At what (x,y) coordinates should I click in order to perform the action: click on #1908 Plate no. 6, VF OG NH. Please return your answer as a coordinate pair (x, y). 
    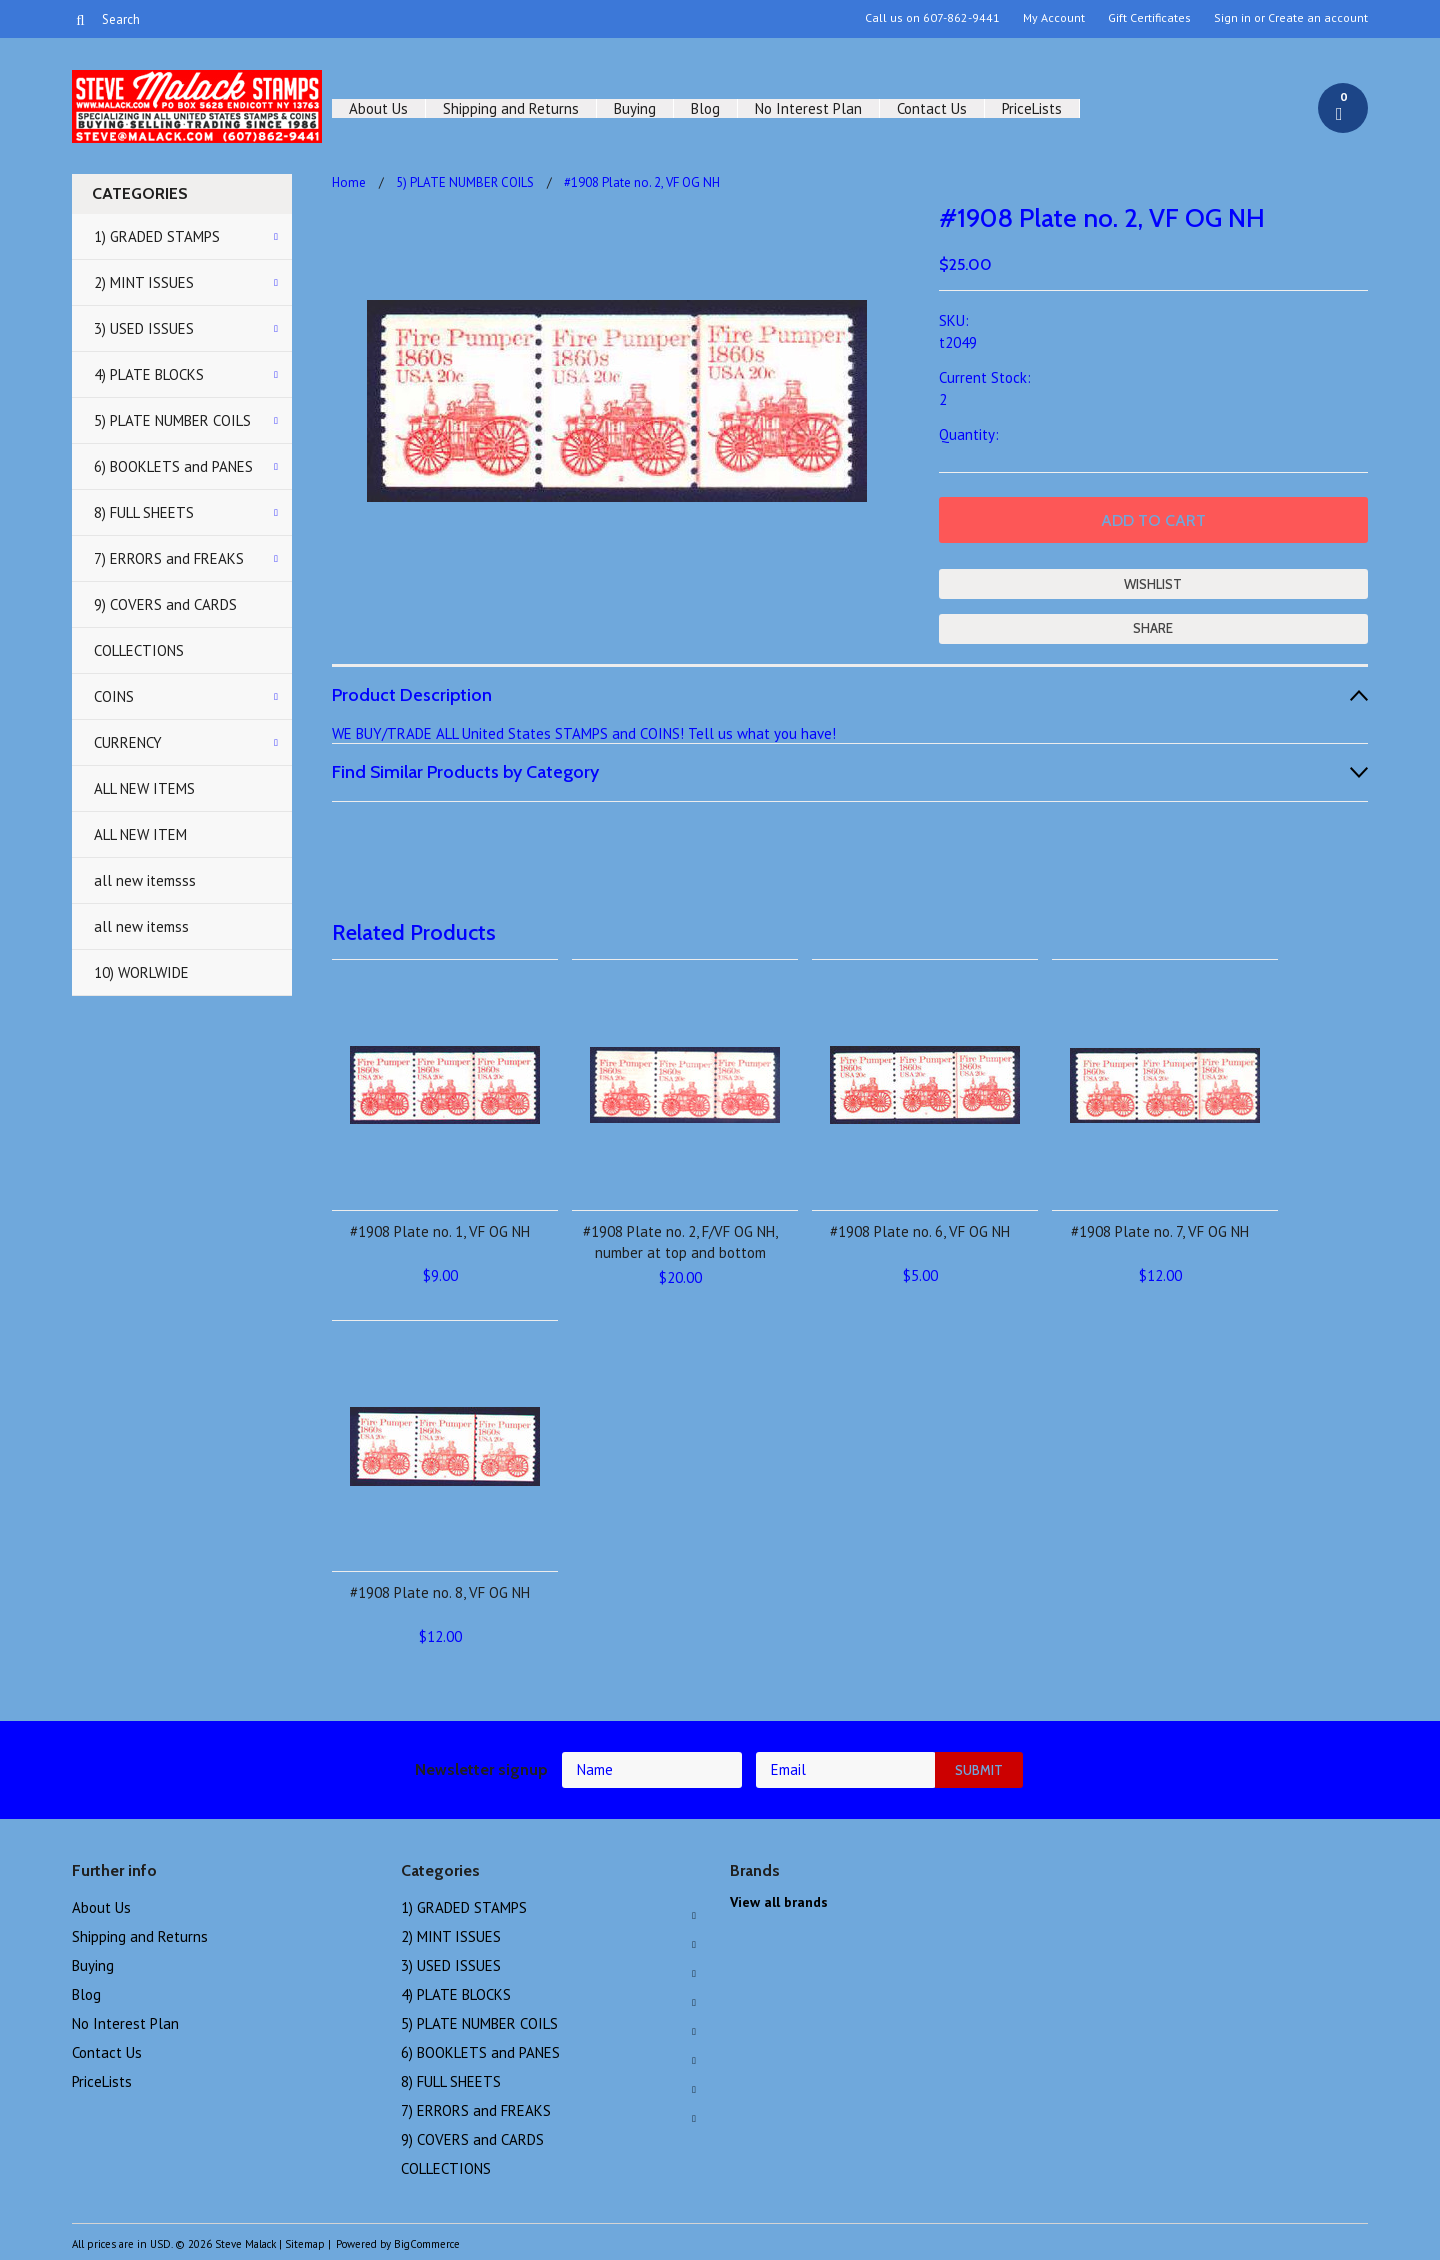
    Looking at the image, I should click on (920, 1231).